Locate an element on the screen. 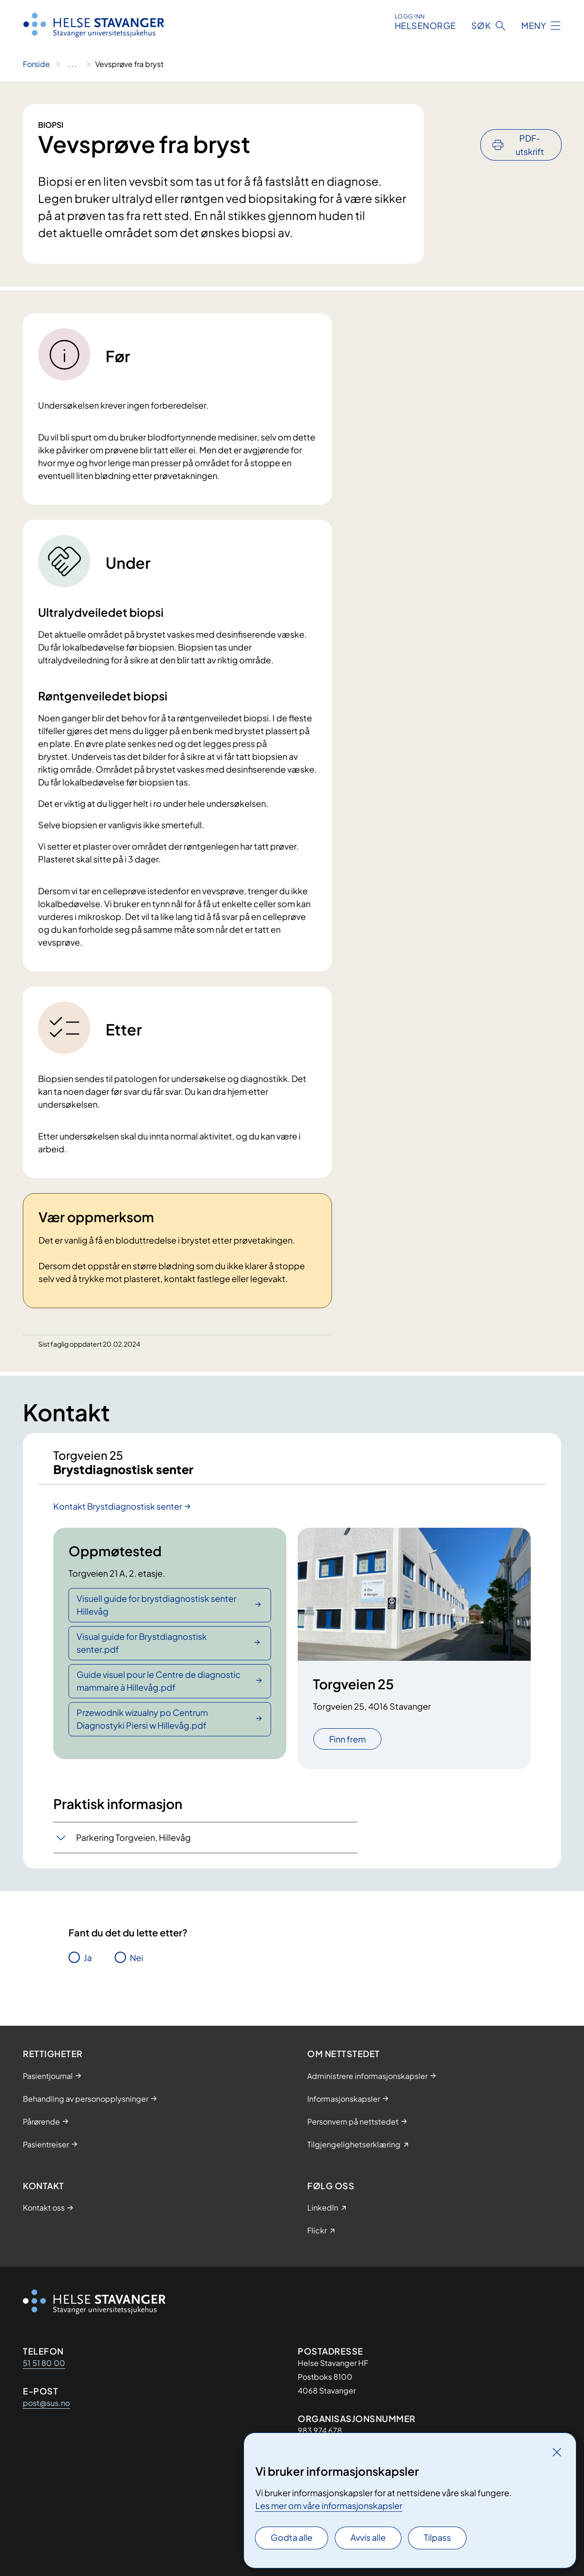  PDF-utskrift is located at coordinates (530, 119).